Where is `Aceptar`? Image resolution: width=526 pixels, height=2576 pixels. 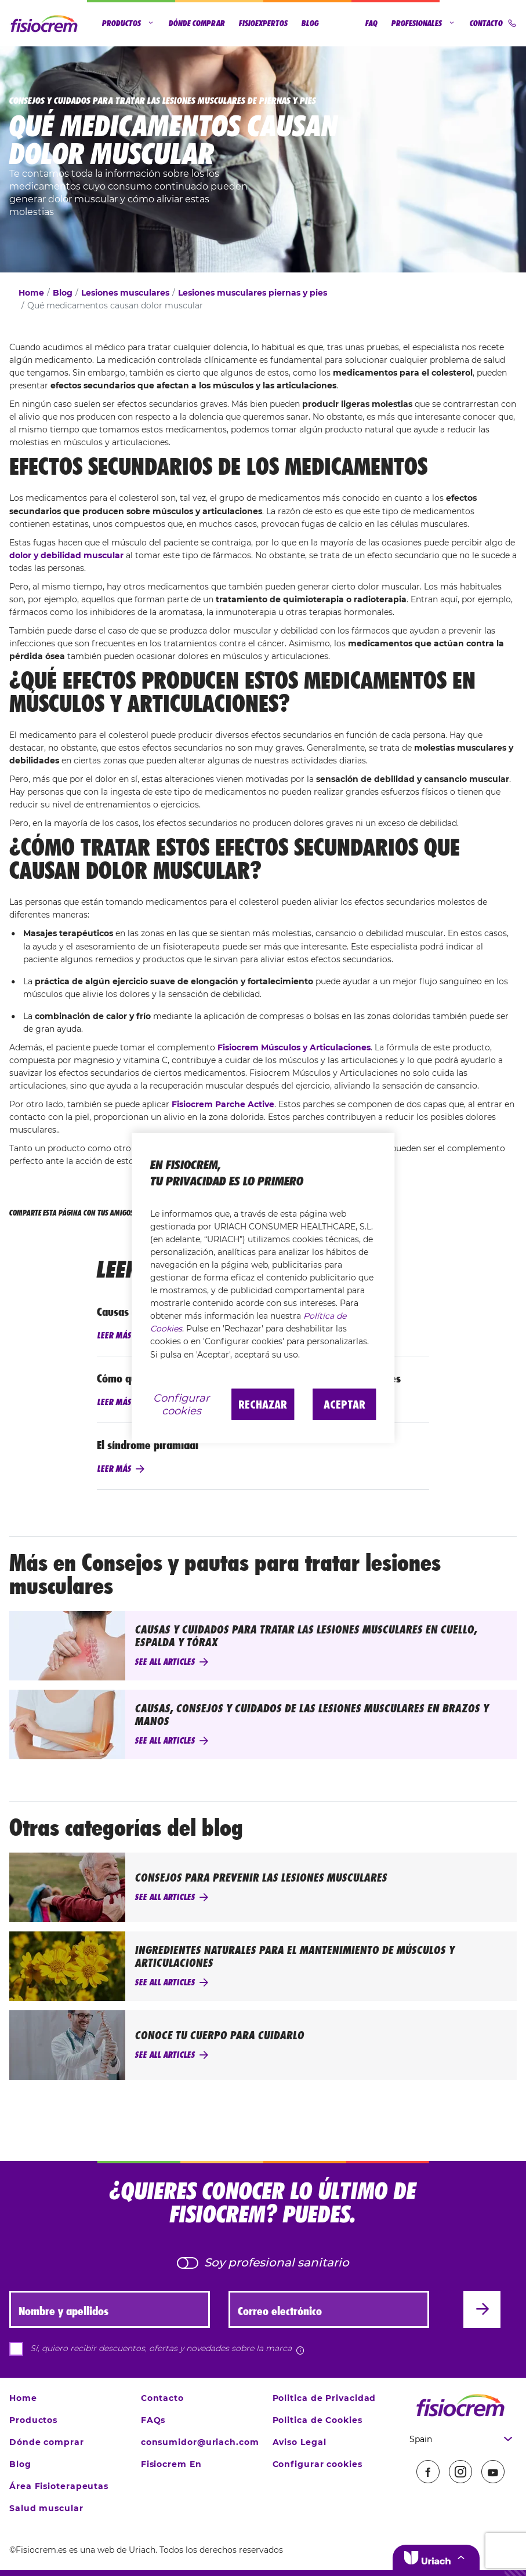
Aceptar is located at coordinates (344, 1404).